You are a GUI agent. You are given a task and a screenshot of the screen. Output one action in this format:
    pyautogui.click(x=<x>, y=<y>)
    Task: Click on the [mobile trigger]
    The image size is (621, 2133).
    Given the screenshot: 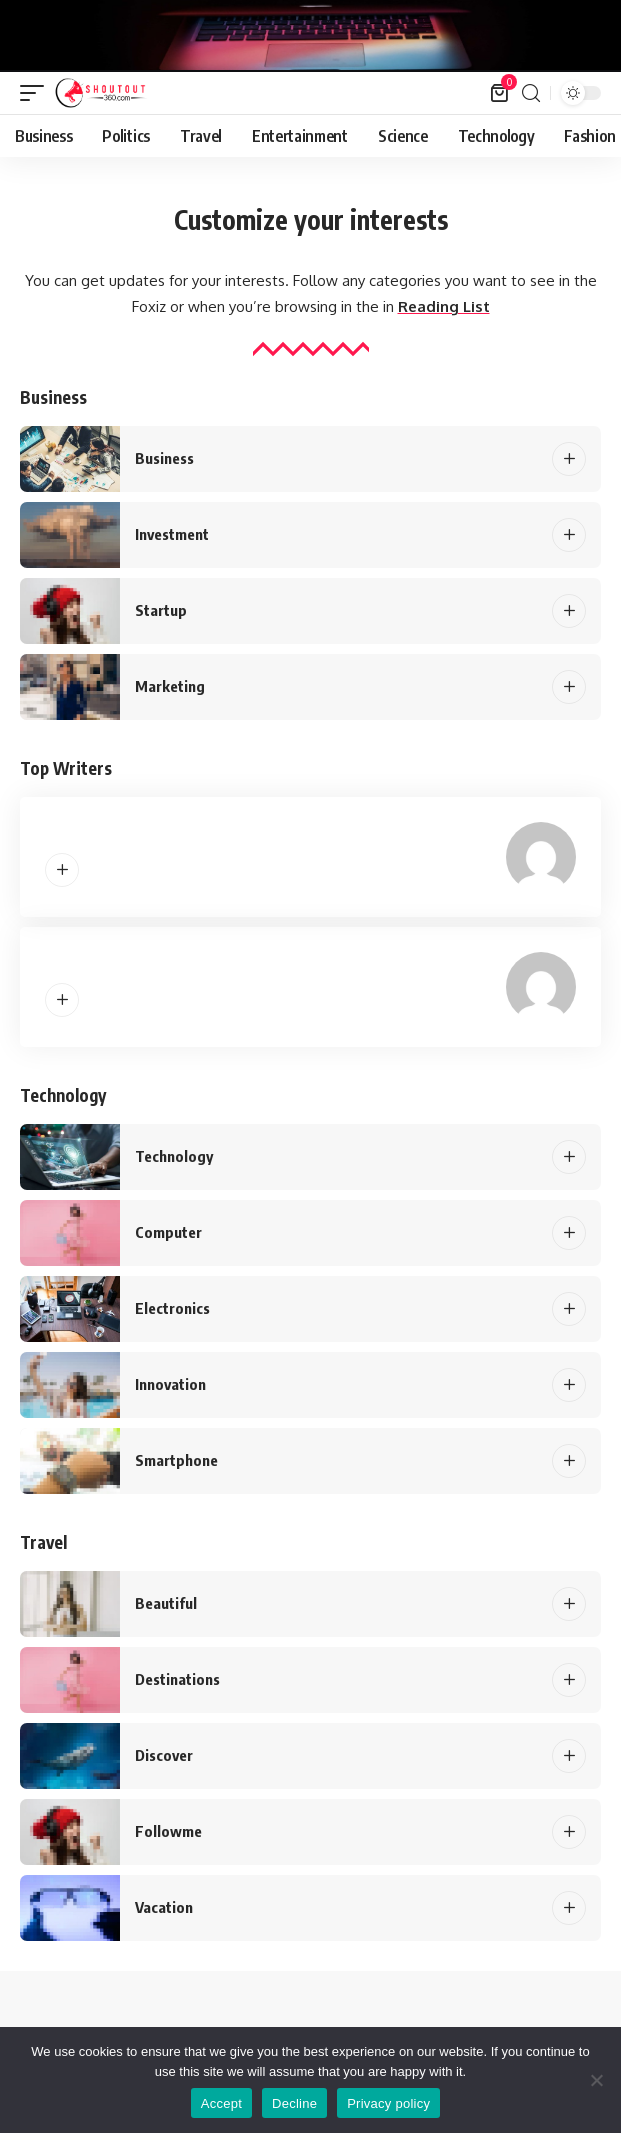 What is the action you would take?
    pyautogui.click(x=37, y=93)
    